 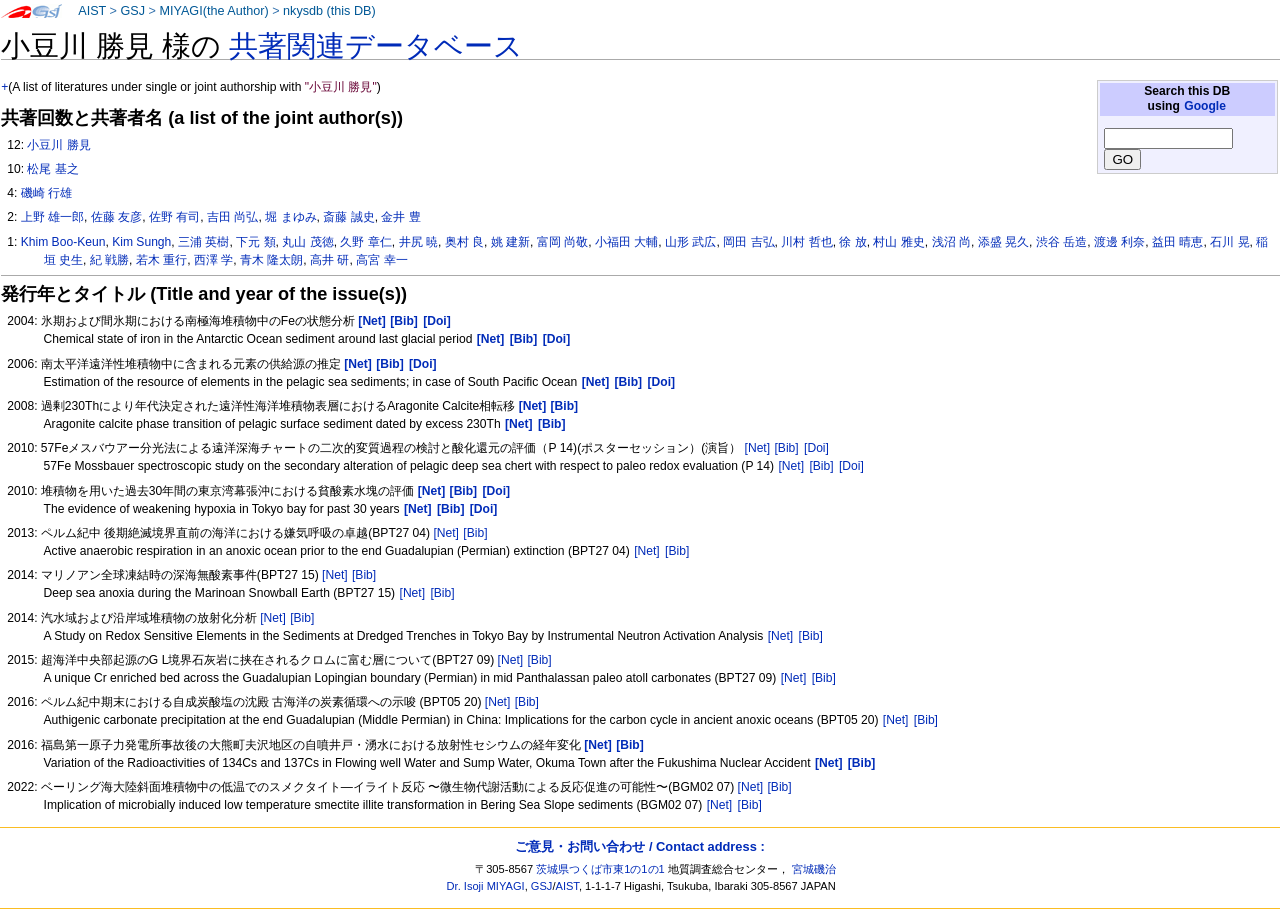 What do you see at coordinates (786, 448) in the screenshot?
I see `[Bib]` at bounding box center [786, 448].